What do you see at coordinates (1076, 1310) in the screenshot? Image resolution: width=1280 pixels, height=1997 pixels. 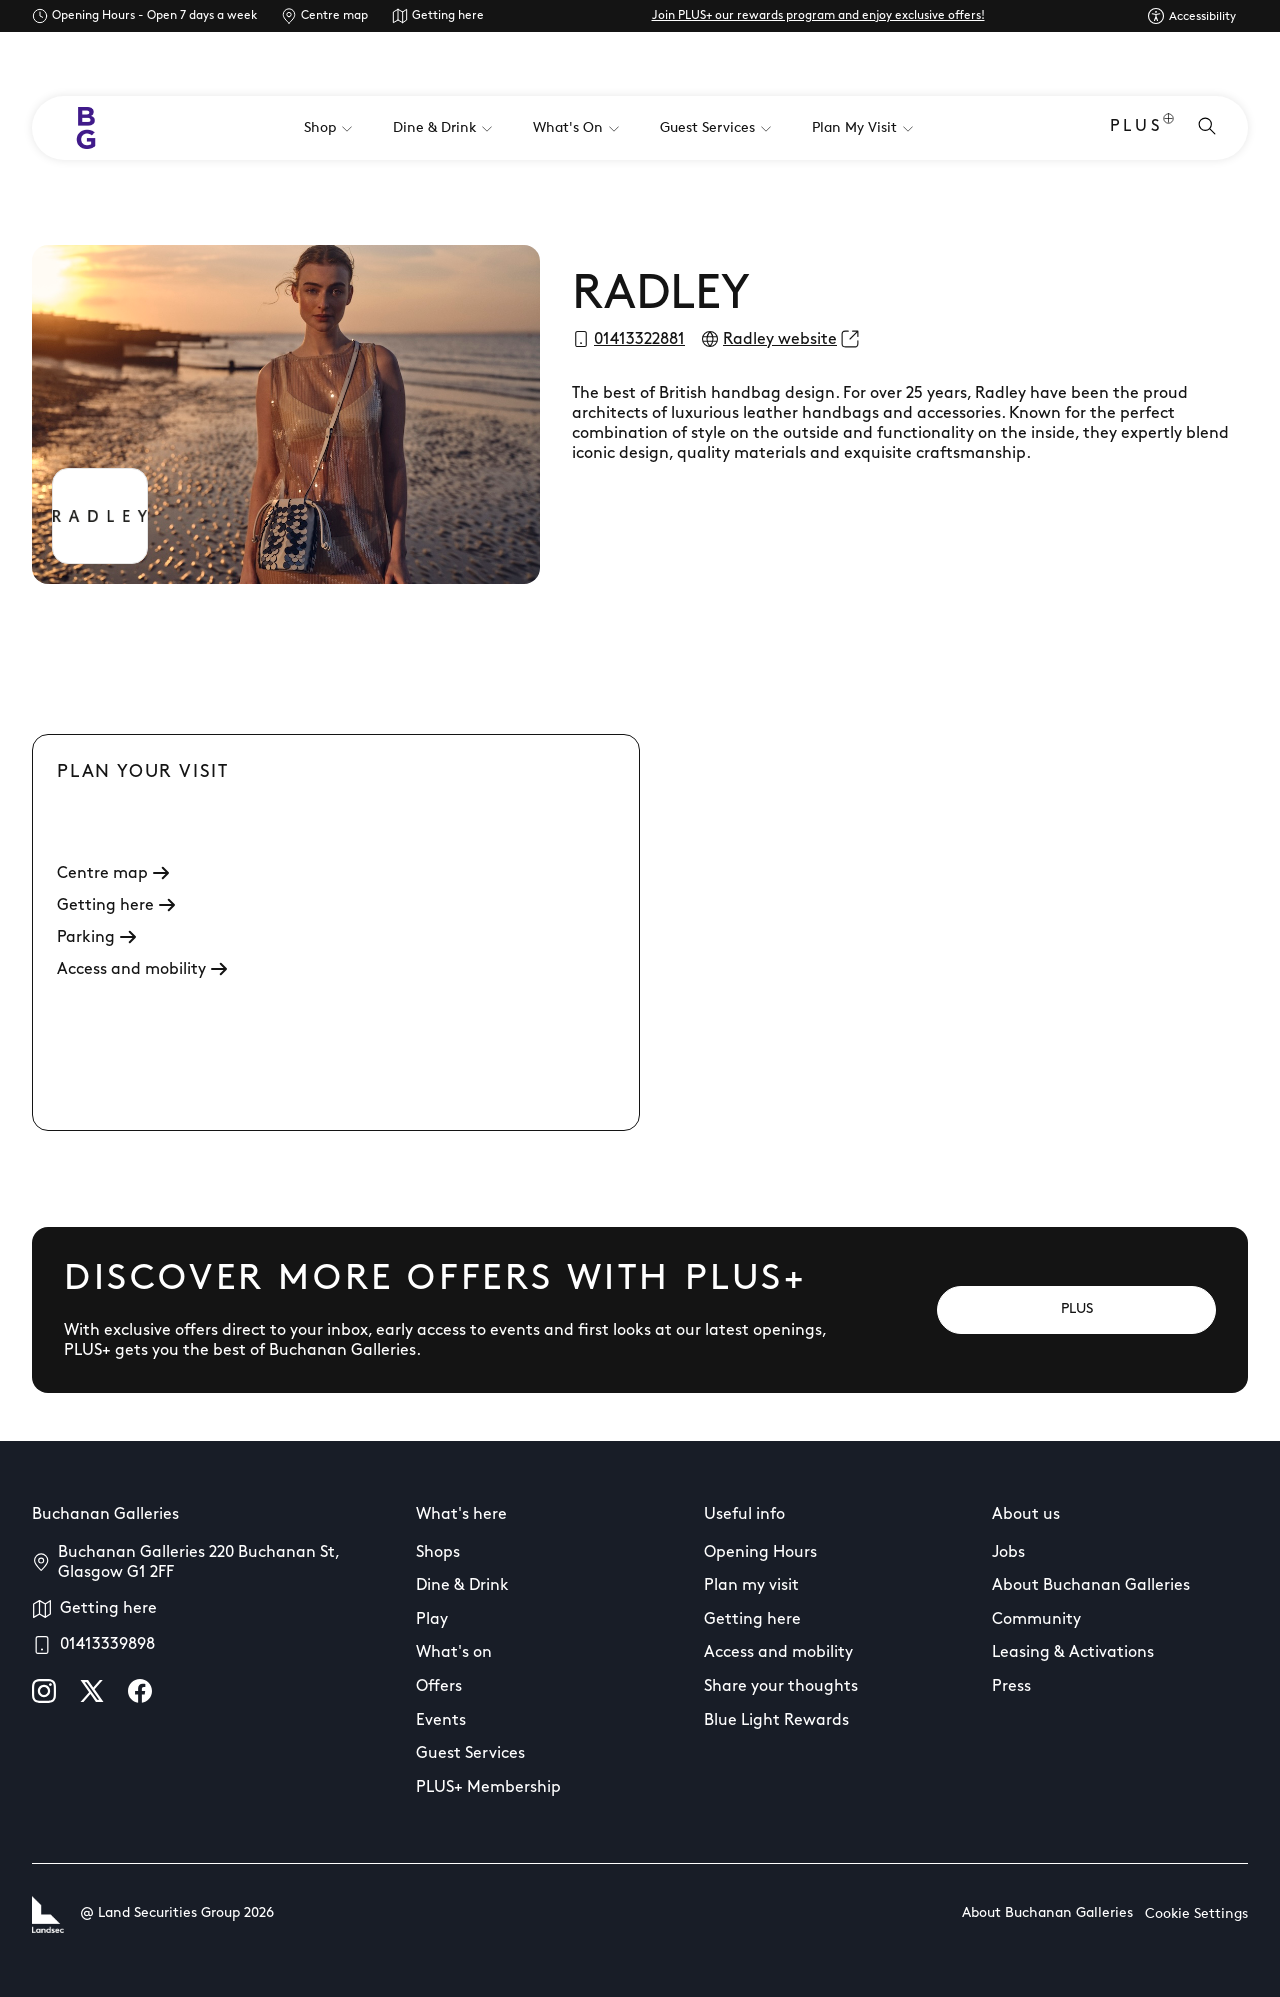 I see `[PLUS]` at bounding box center [1076, 1310].